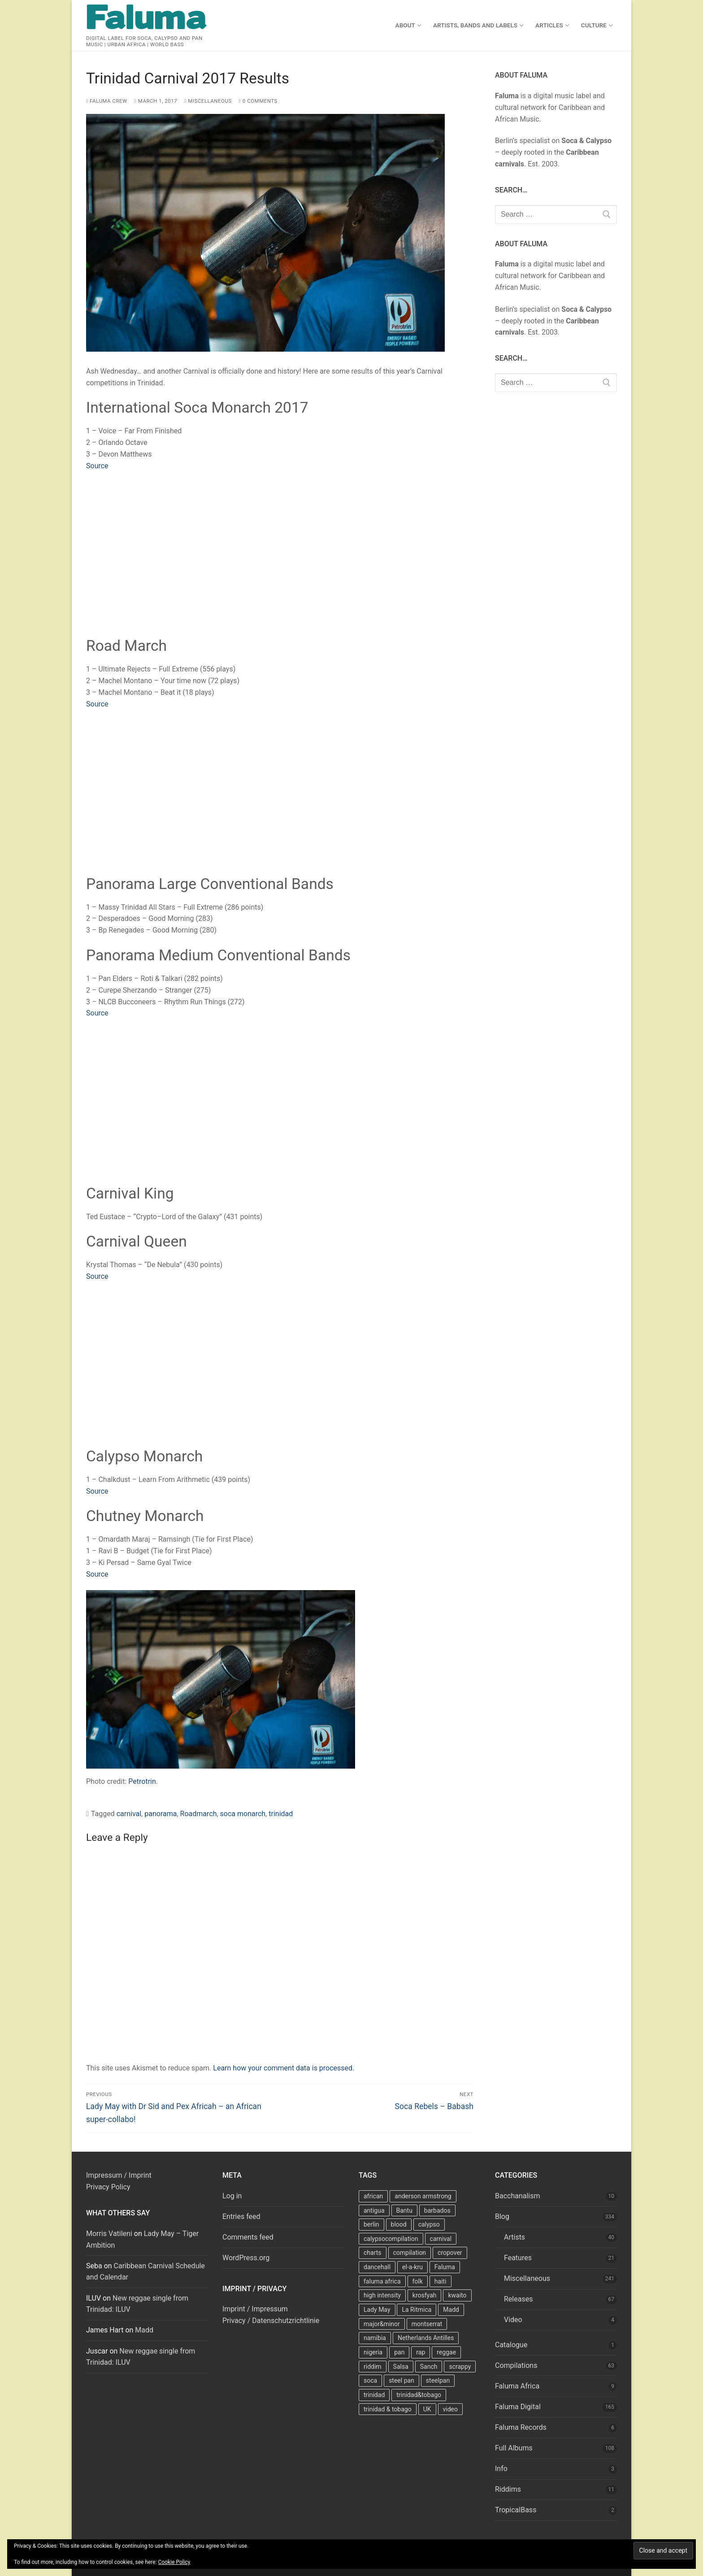  I want to click on Madd, so click(144, 2330).